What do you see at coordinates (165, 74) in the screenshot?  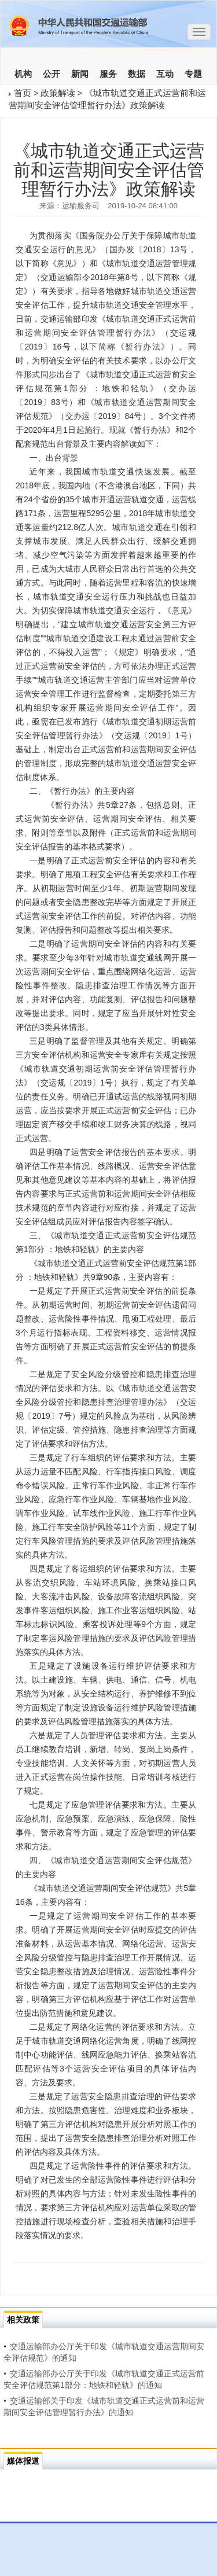 I see `互动` at bounding box center [165, 74].